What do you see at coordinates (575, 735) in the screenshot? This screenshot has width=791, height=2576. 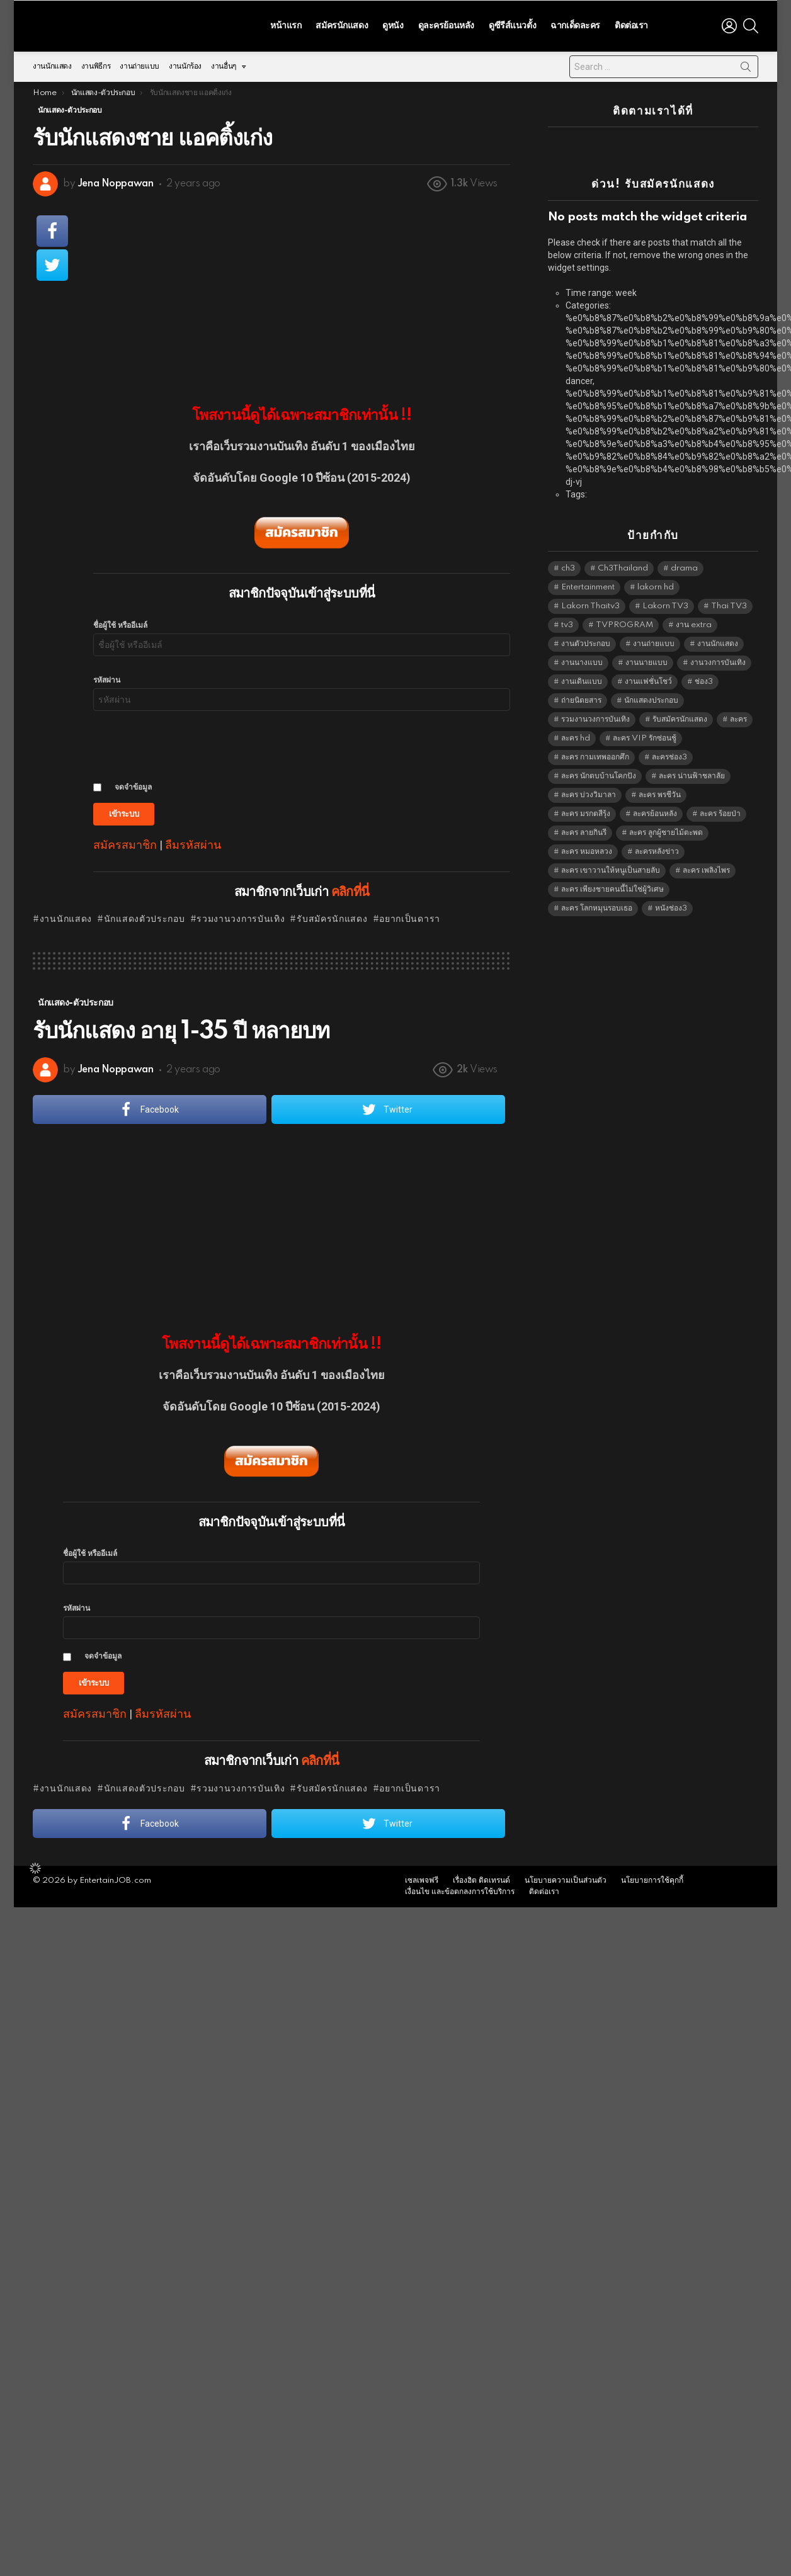 I see `ละคร hd [ละคร hd (5,313 items)]` at bounding box center [575, 735].